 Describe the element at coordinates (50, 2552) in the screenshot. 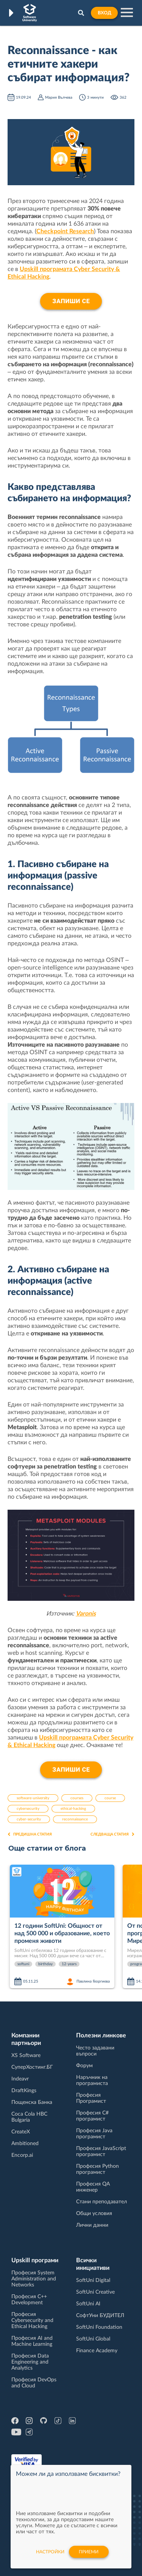

I see `настройки` at that location.